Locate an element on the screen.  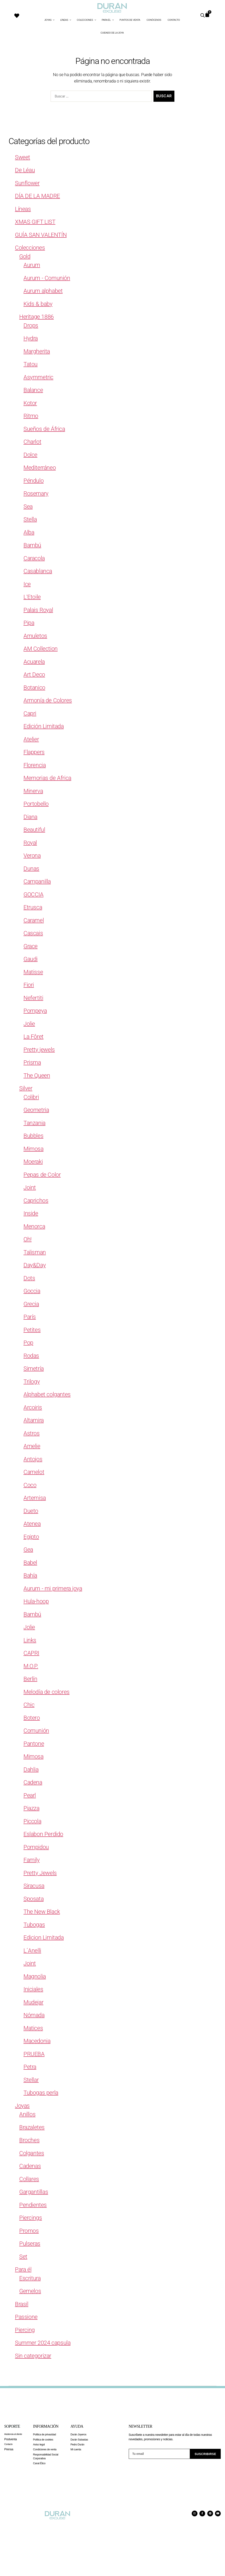
Asymmetric is located at coordinates (38, 377).